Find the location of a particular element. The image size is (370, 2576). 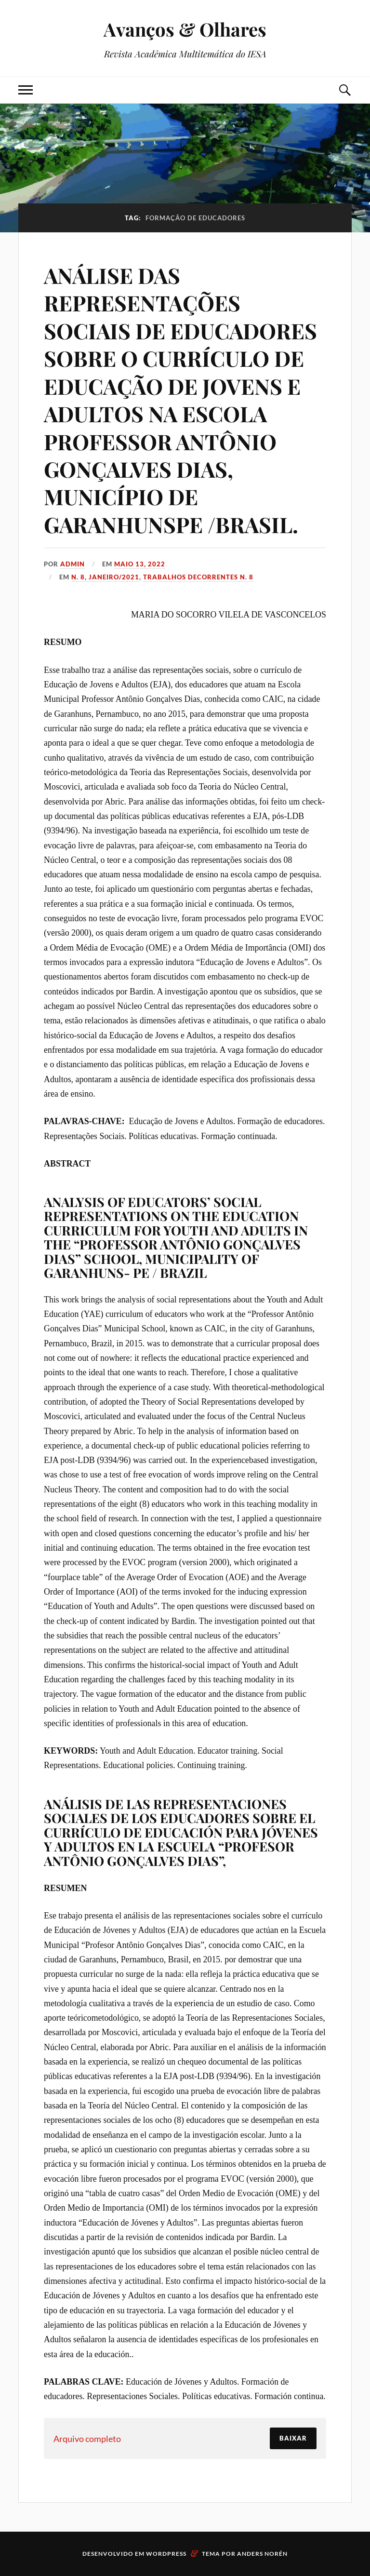

Trabalhos decorrentes N. 8 is located at coordinates (198, 577).